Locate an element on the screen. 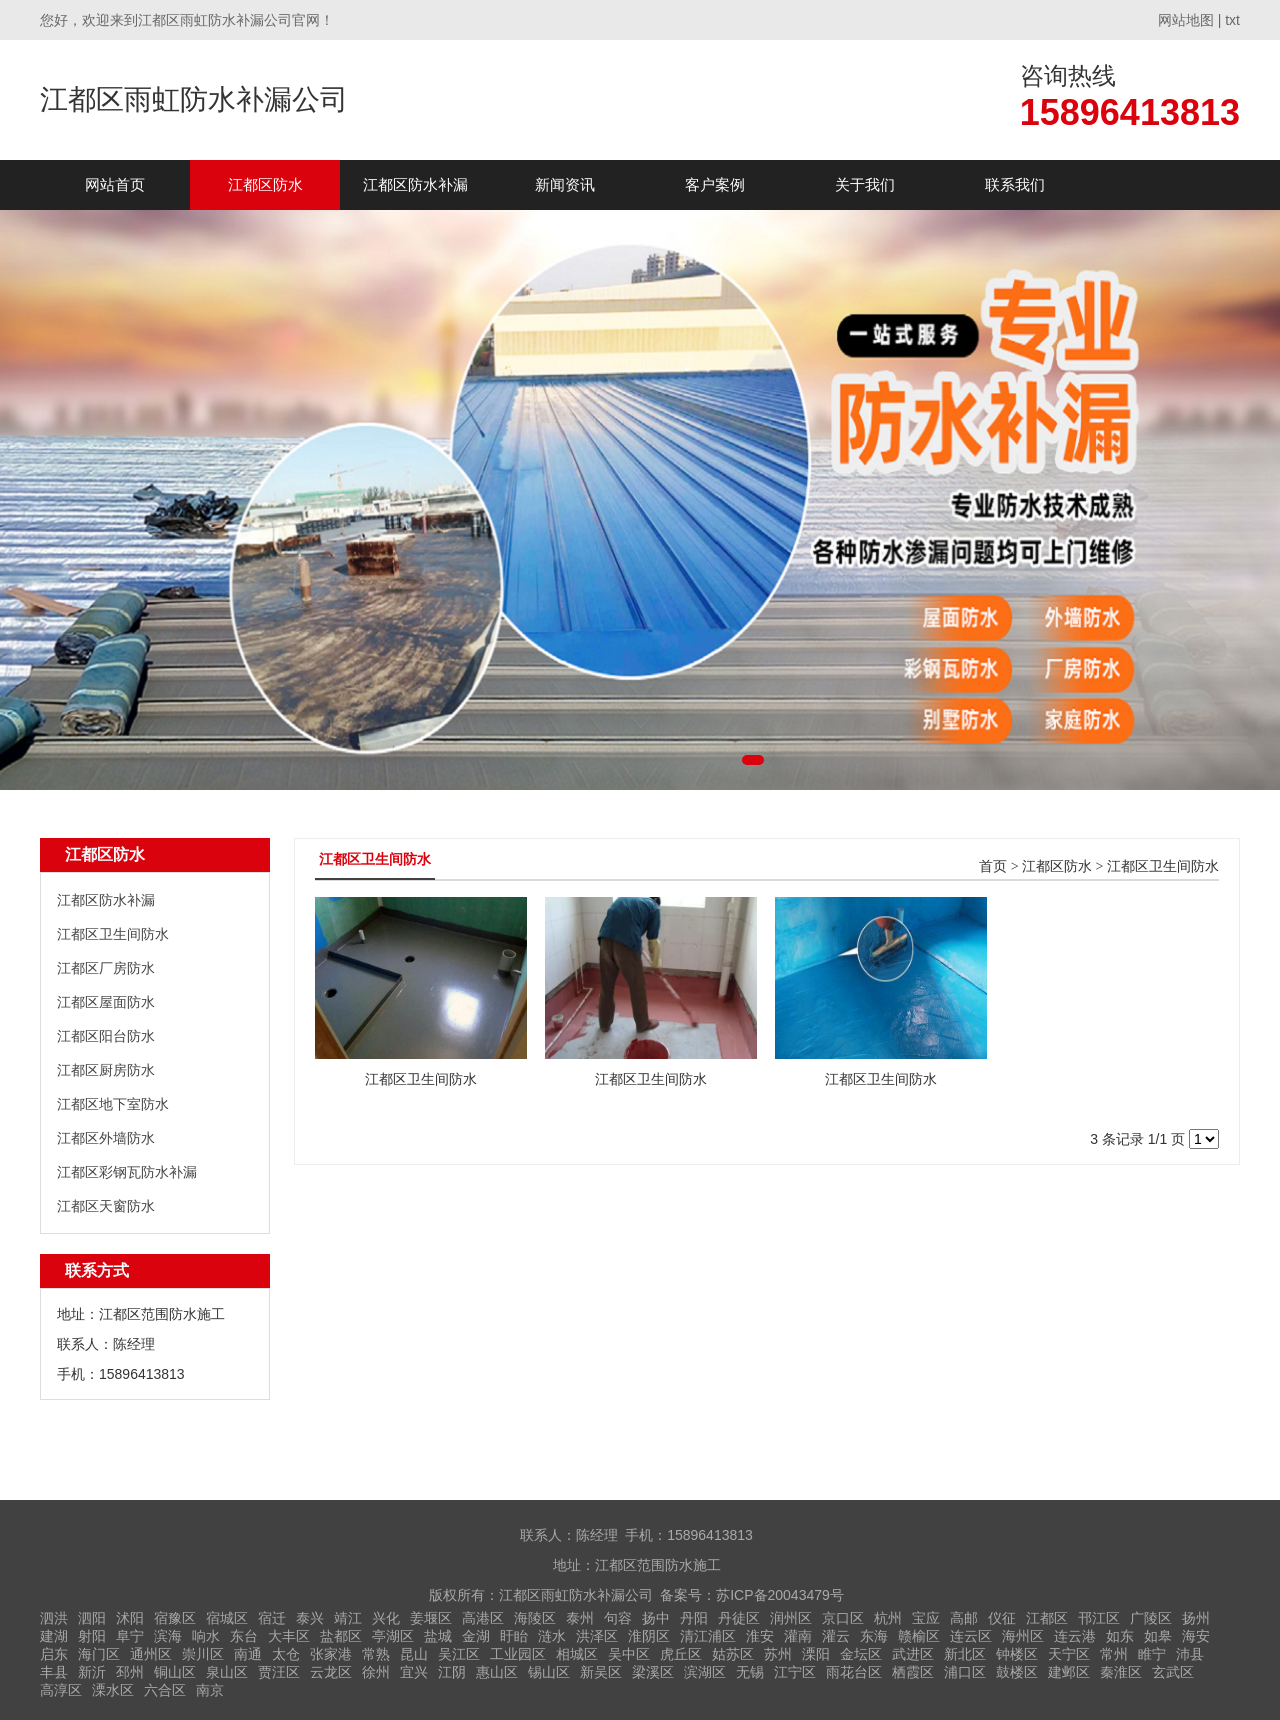 The image size is (1280, 1720). 江都区彩钢瓦防水补漏 is located at coordinates (127, 1172).